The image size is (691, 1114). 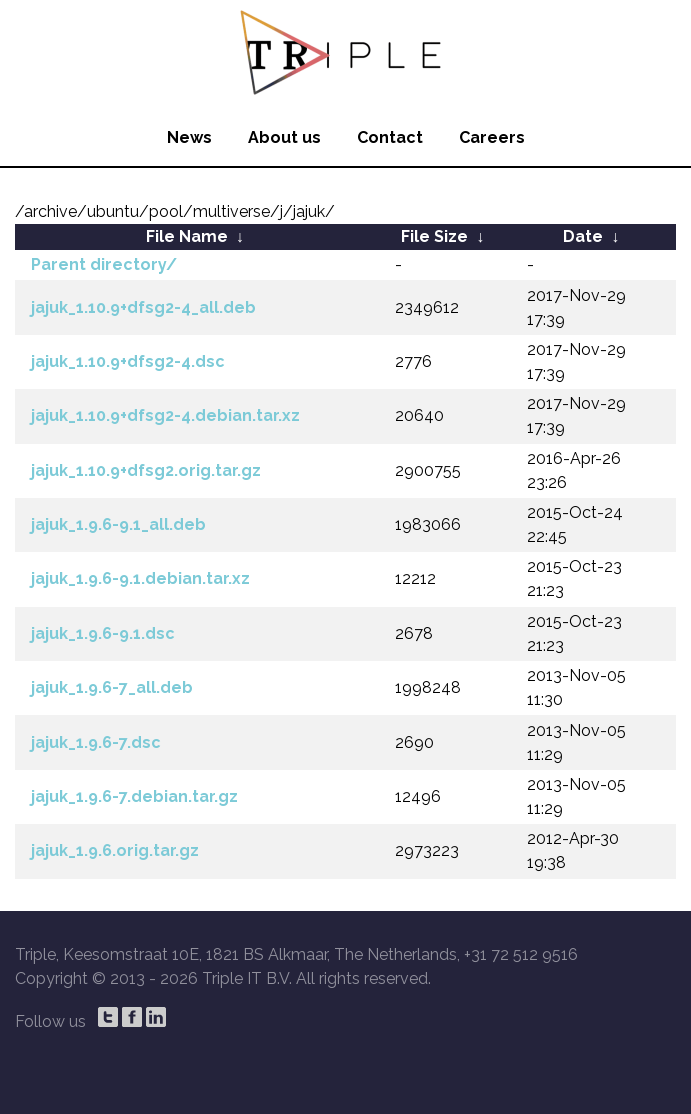 What do you see at coordinates (189, 137) in the screenshot?
I see `News` at bounding box center [189, 137].